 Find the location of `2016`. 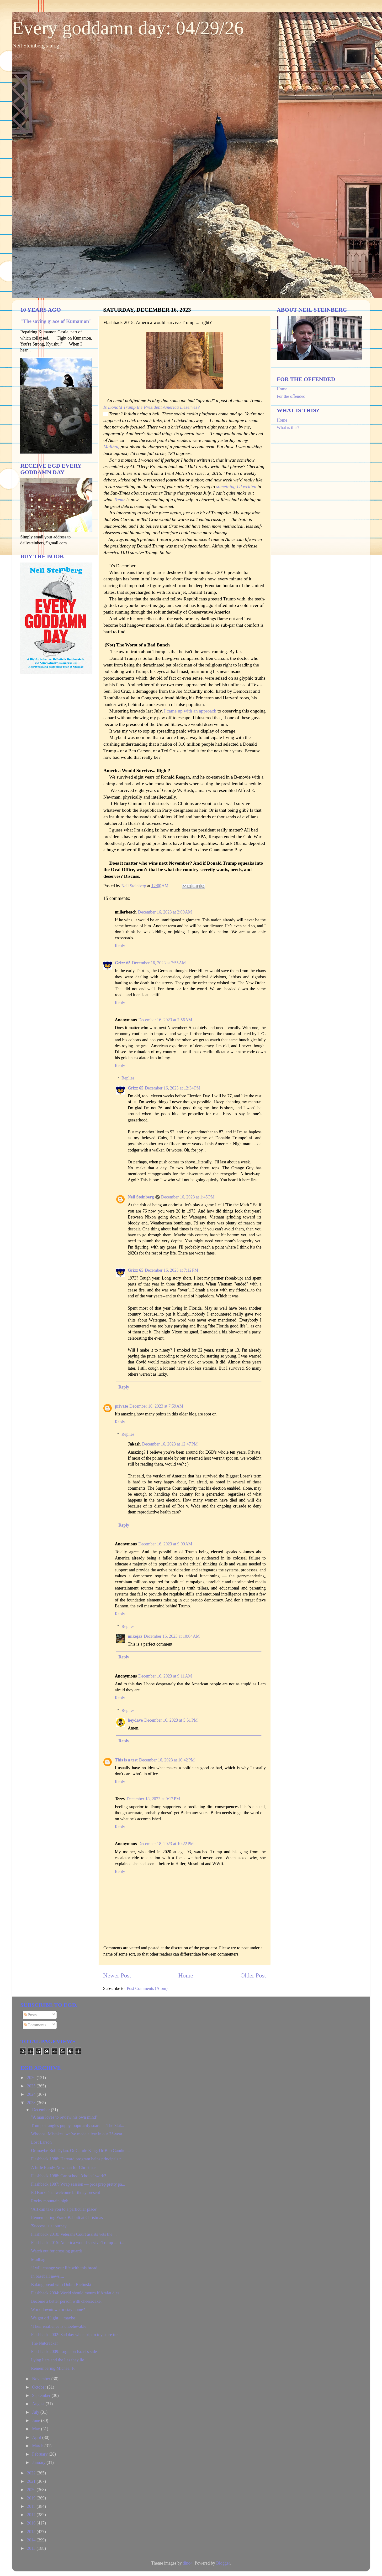

2016 is located at coordinates (32, 2523).